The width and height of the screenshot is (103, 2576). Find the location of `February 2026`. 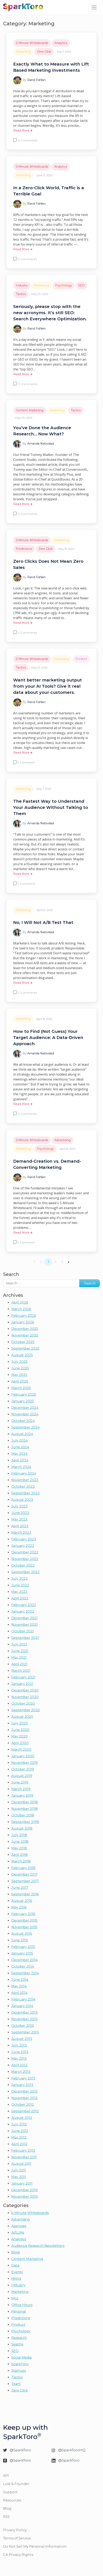

February 2026 is located at coordinates (23, 1316).